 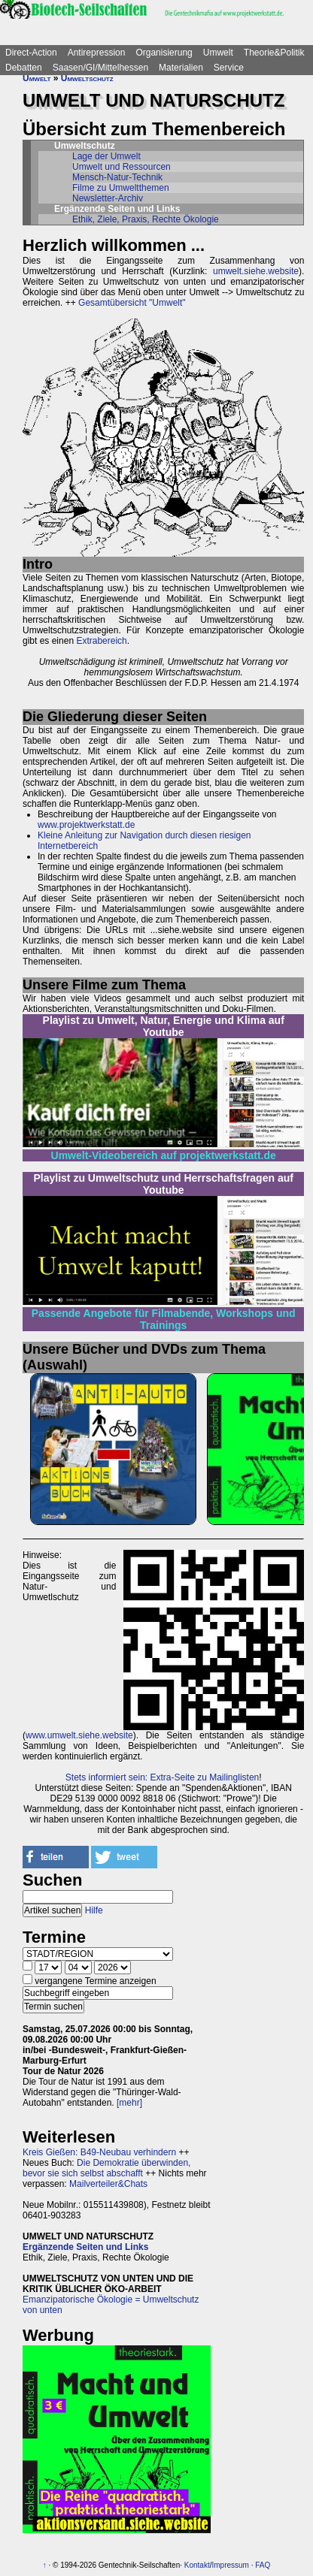 What do you see at coordinates (197, 2565) in the screenshot?
I see `Kontakt` at bounding box center [197, 2565].